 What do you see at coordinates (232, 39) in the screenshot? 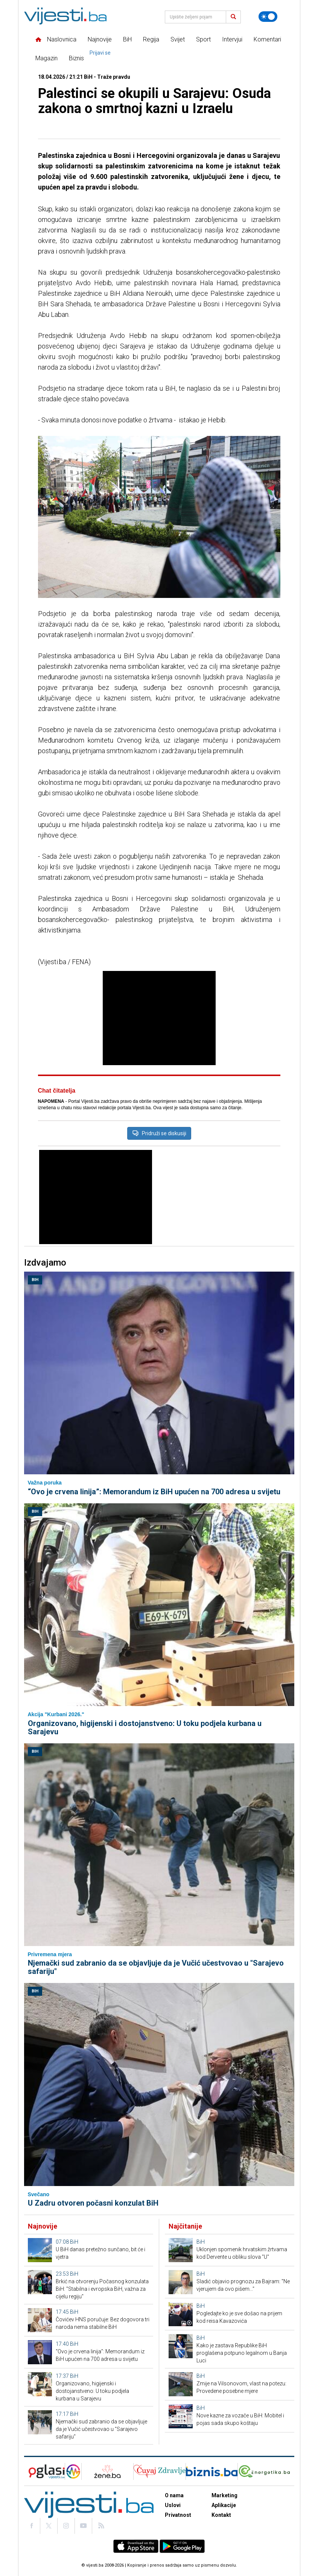
I see `Intervjui` at bounding box center [232, 39].